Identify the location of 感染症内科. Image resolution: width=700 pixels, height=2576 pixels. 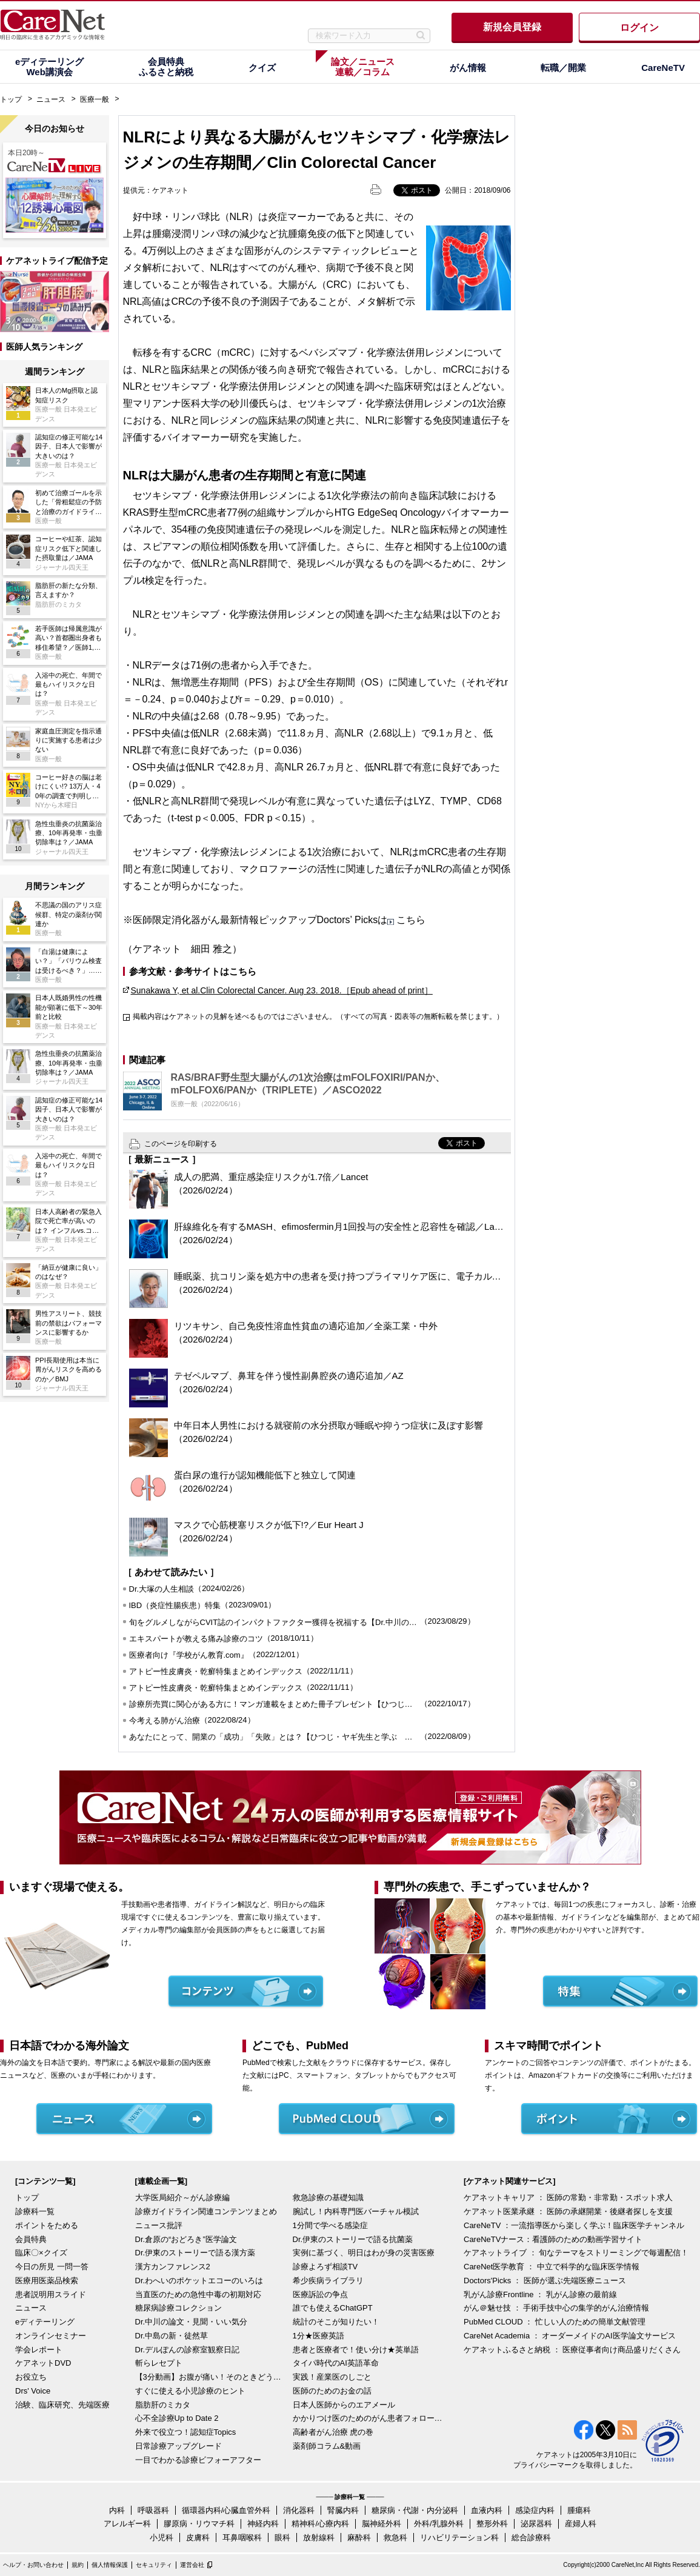
(535, 2510).